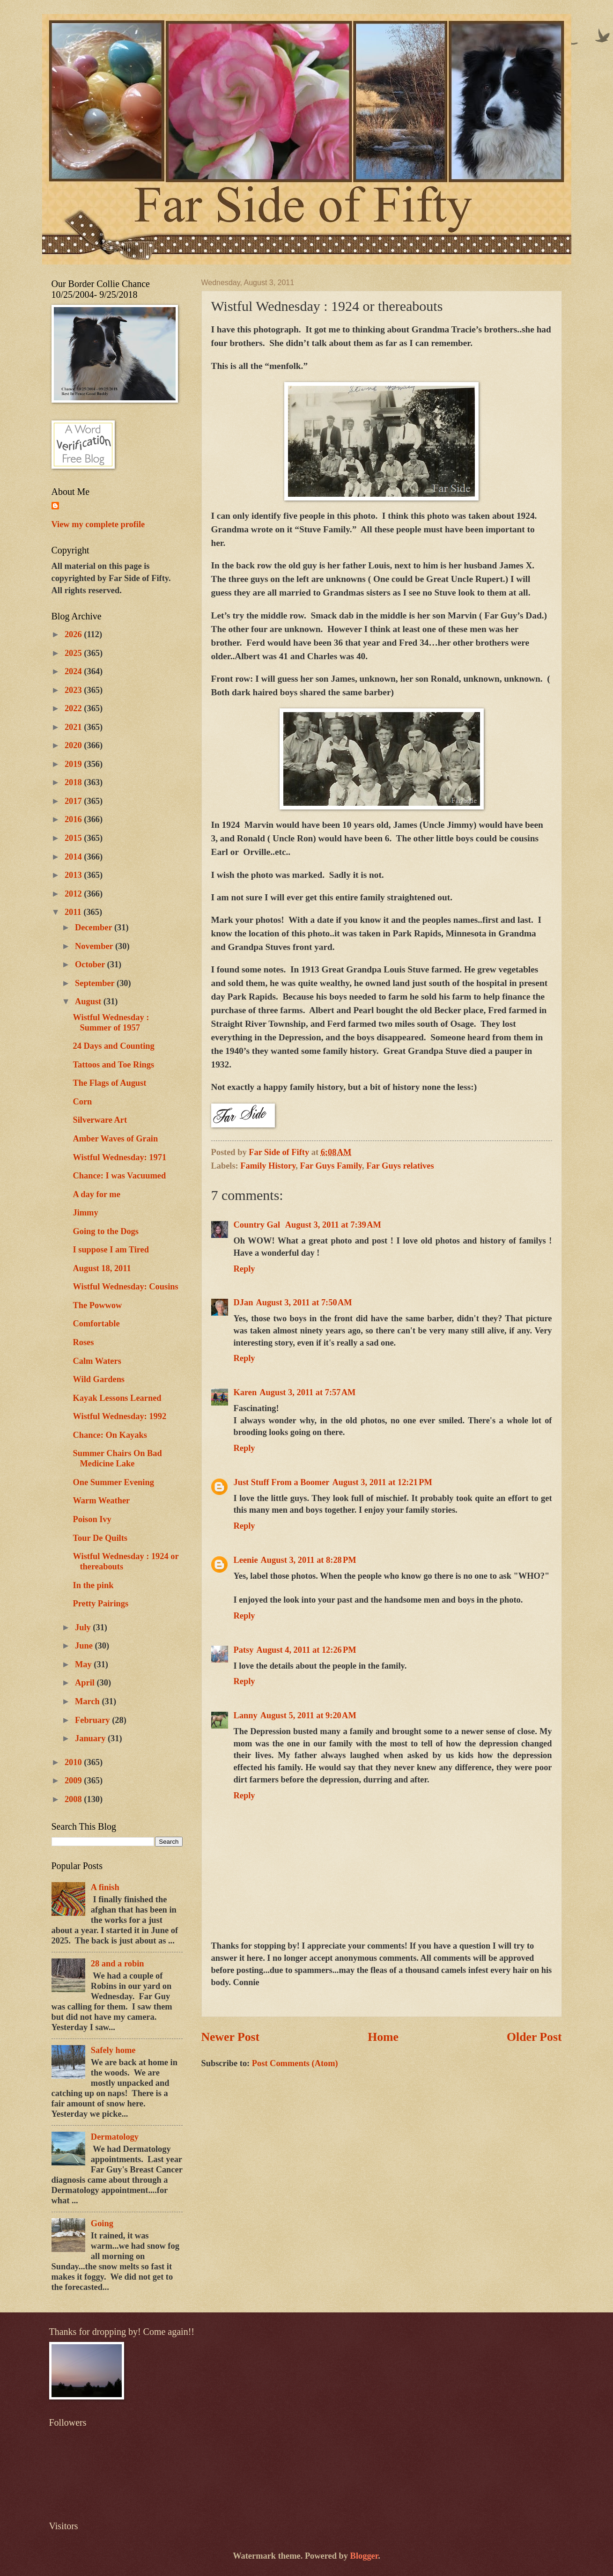  I want to click on Tour De Quilts, so click(100, 1538).